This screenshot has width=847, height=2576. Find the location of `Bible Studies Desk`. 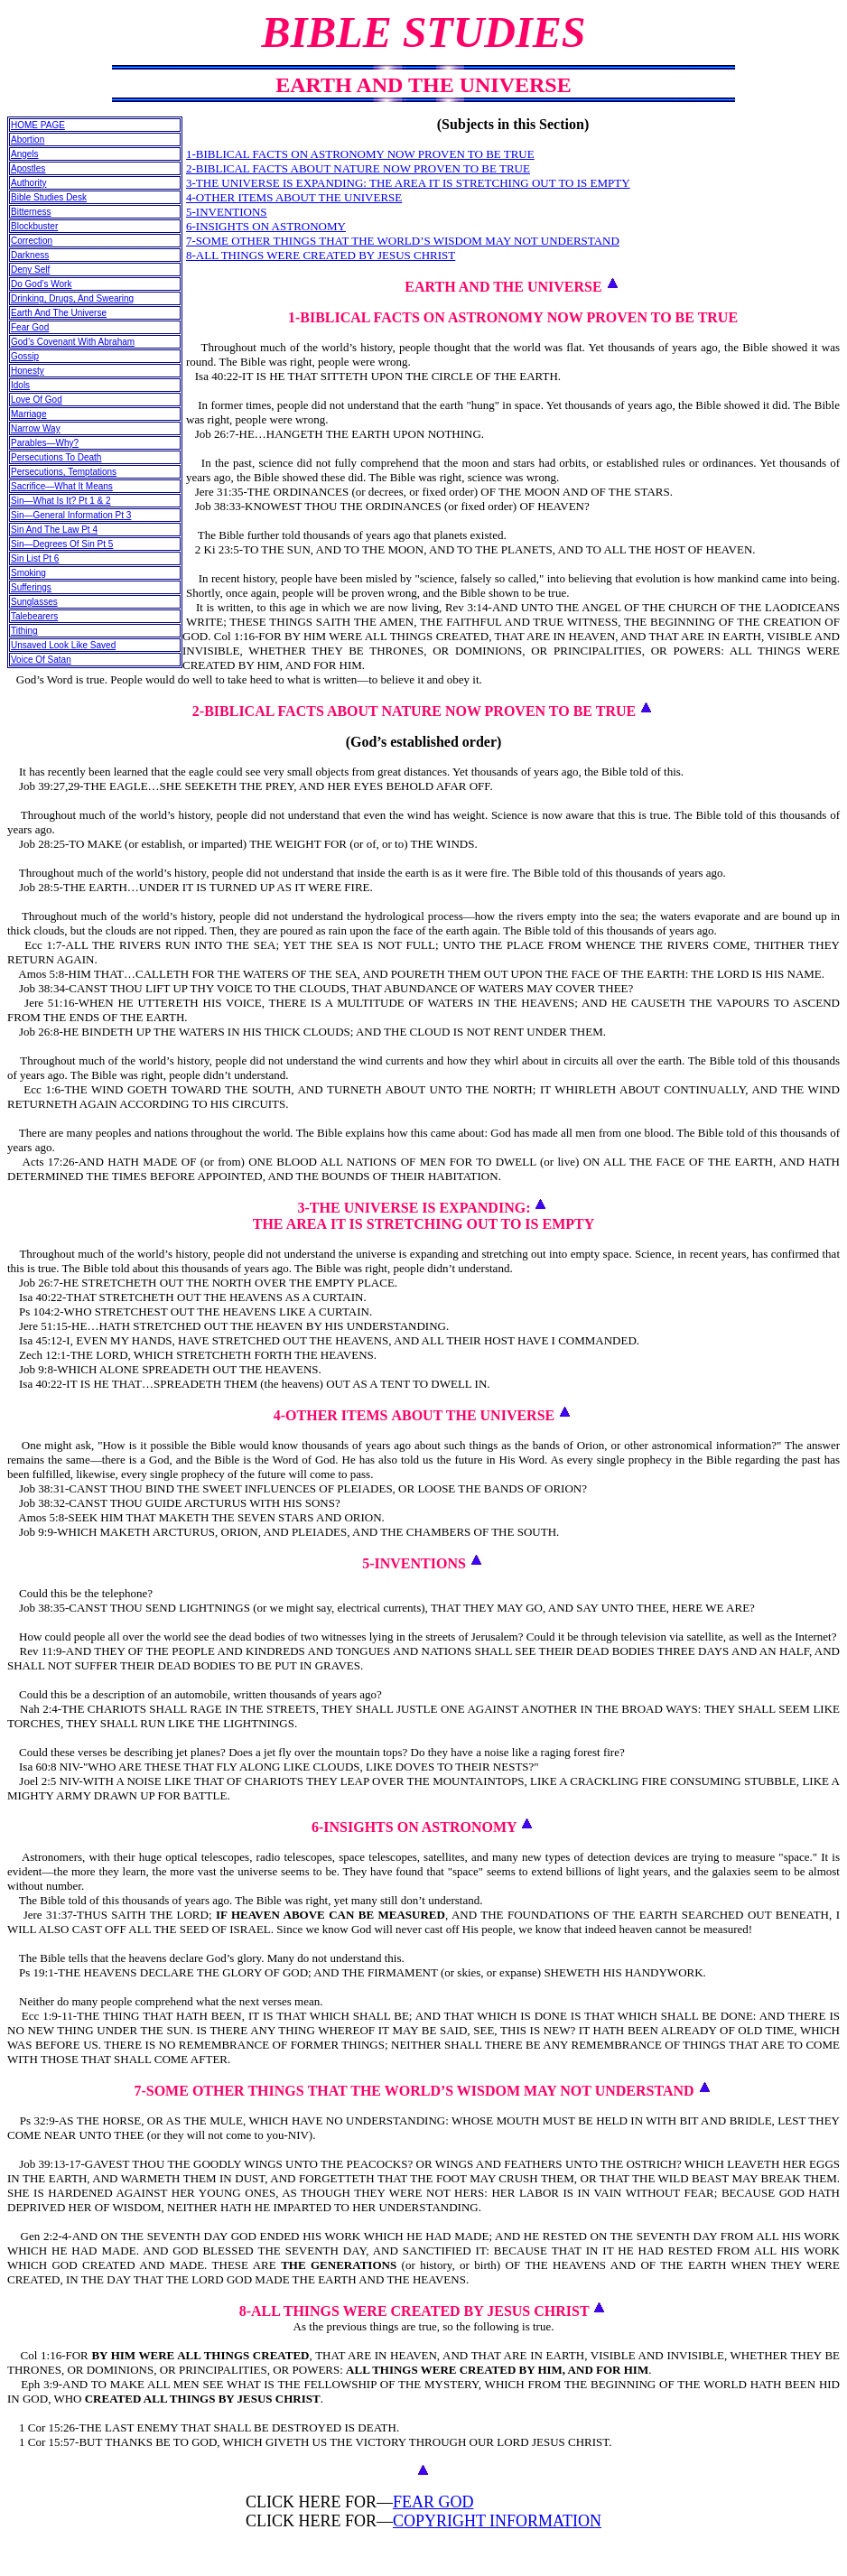

Bible Studies Desk is located at coordinates (49, 197).